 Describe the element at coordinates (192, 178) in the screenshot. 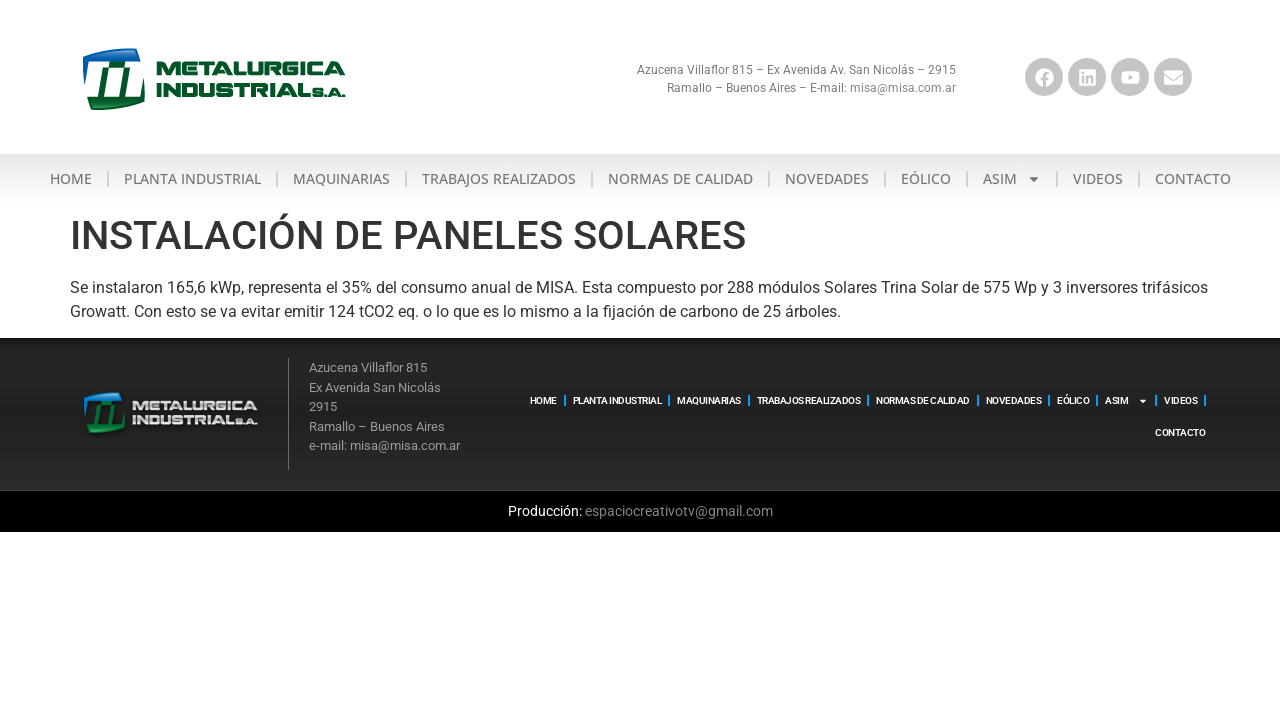

I see `Planta Industrial` at that location.